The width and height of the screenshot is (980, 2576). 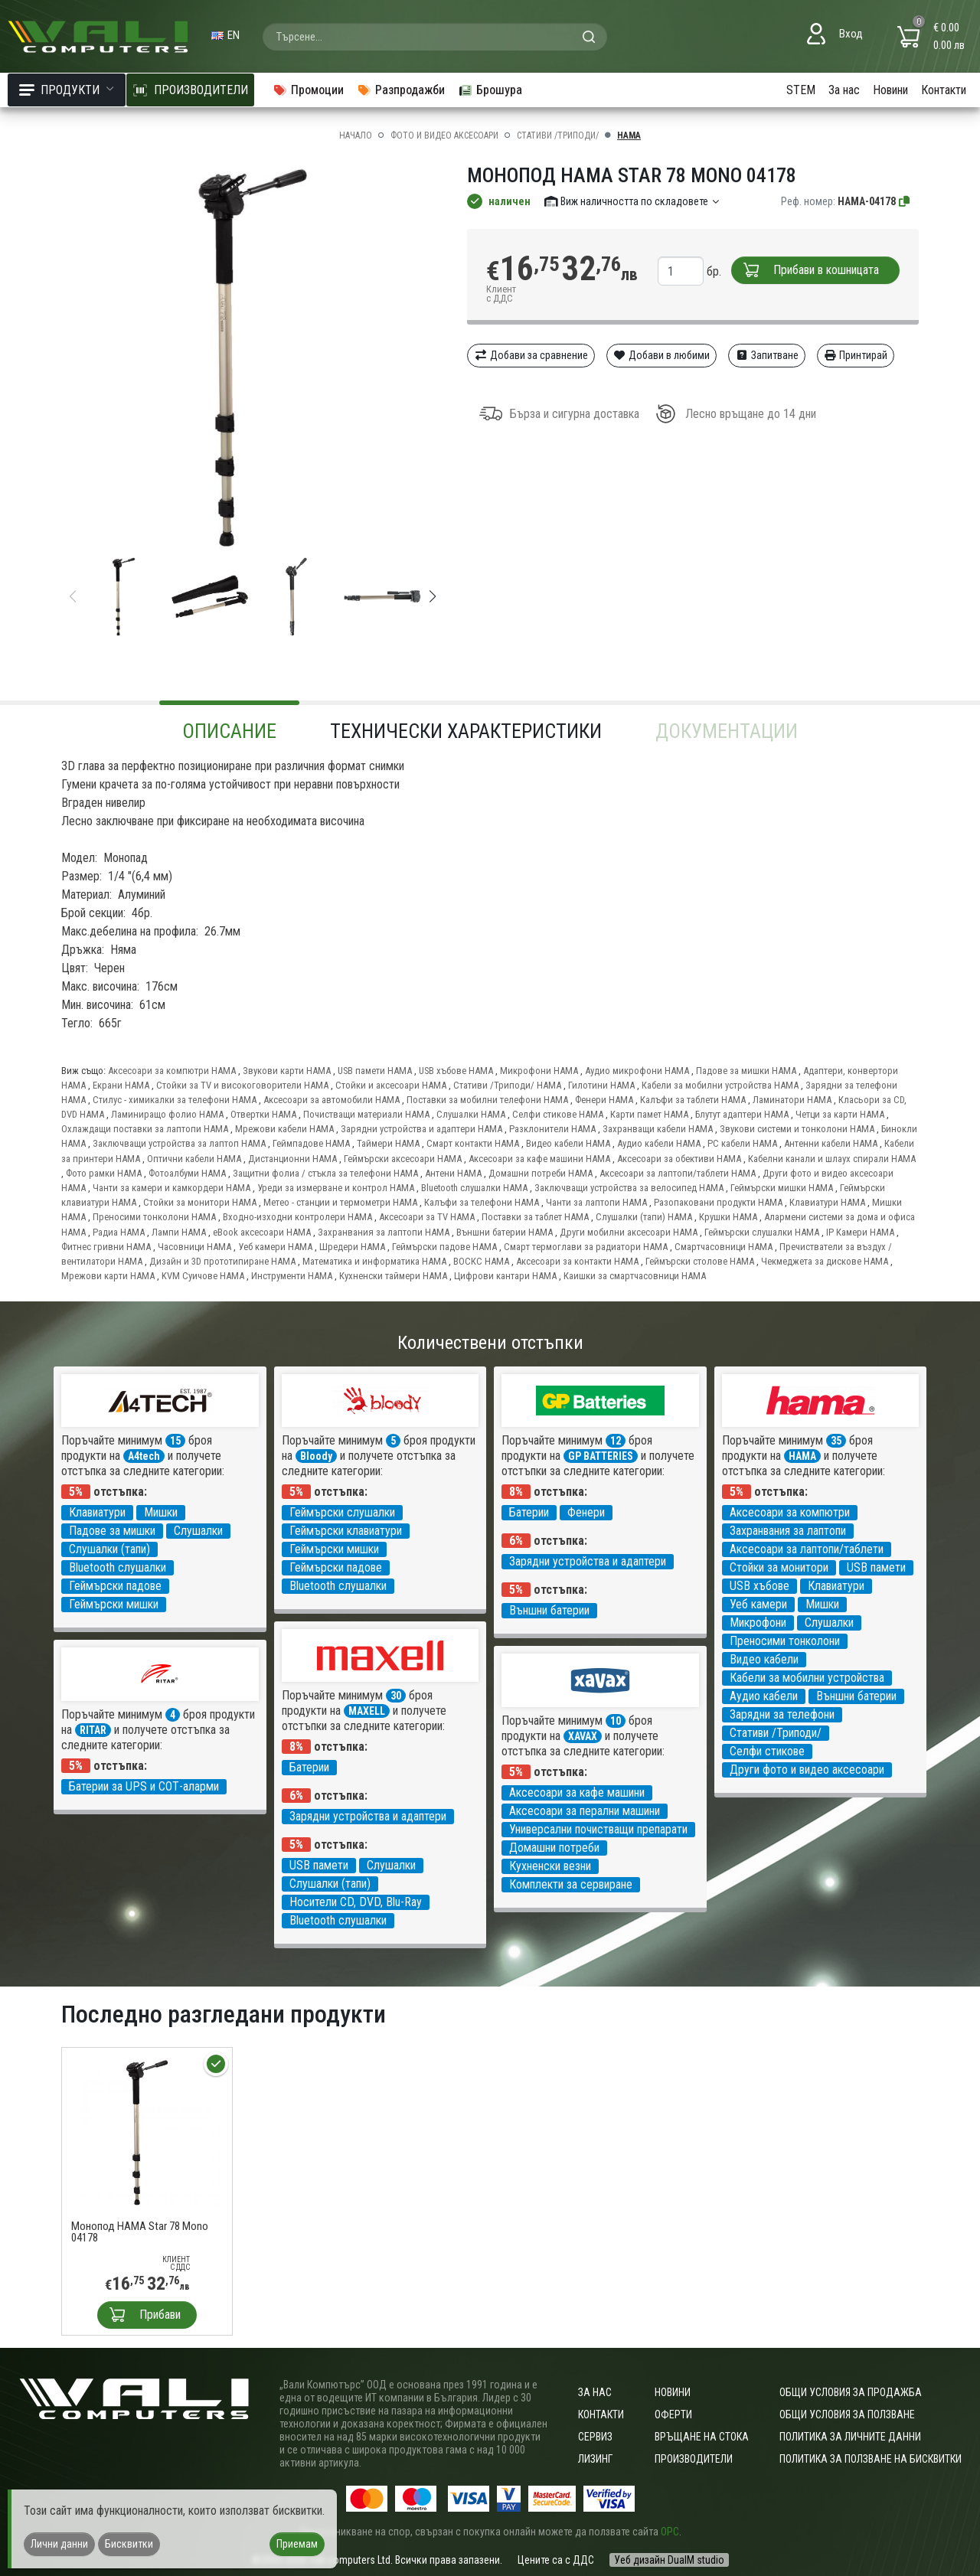 What do you see at coordinates (144, 1129) in the screenshot?
I see `Охлаждащи поставки за лаптопи HAMA` at bounding box center [144, 1129].